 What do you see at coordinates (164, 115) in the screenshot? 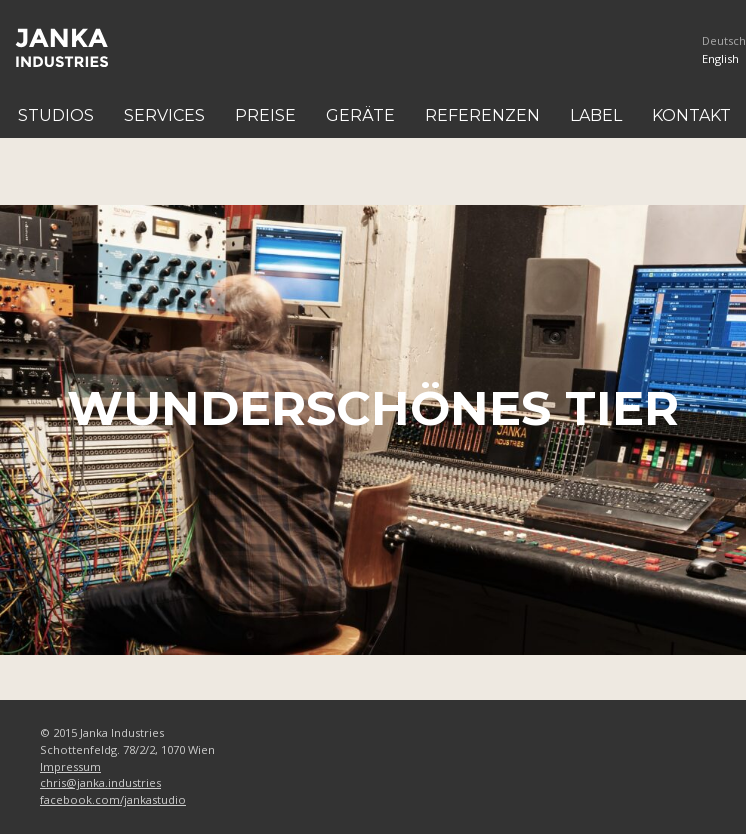
I see `Services` at bounding box center [164, 115].